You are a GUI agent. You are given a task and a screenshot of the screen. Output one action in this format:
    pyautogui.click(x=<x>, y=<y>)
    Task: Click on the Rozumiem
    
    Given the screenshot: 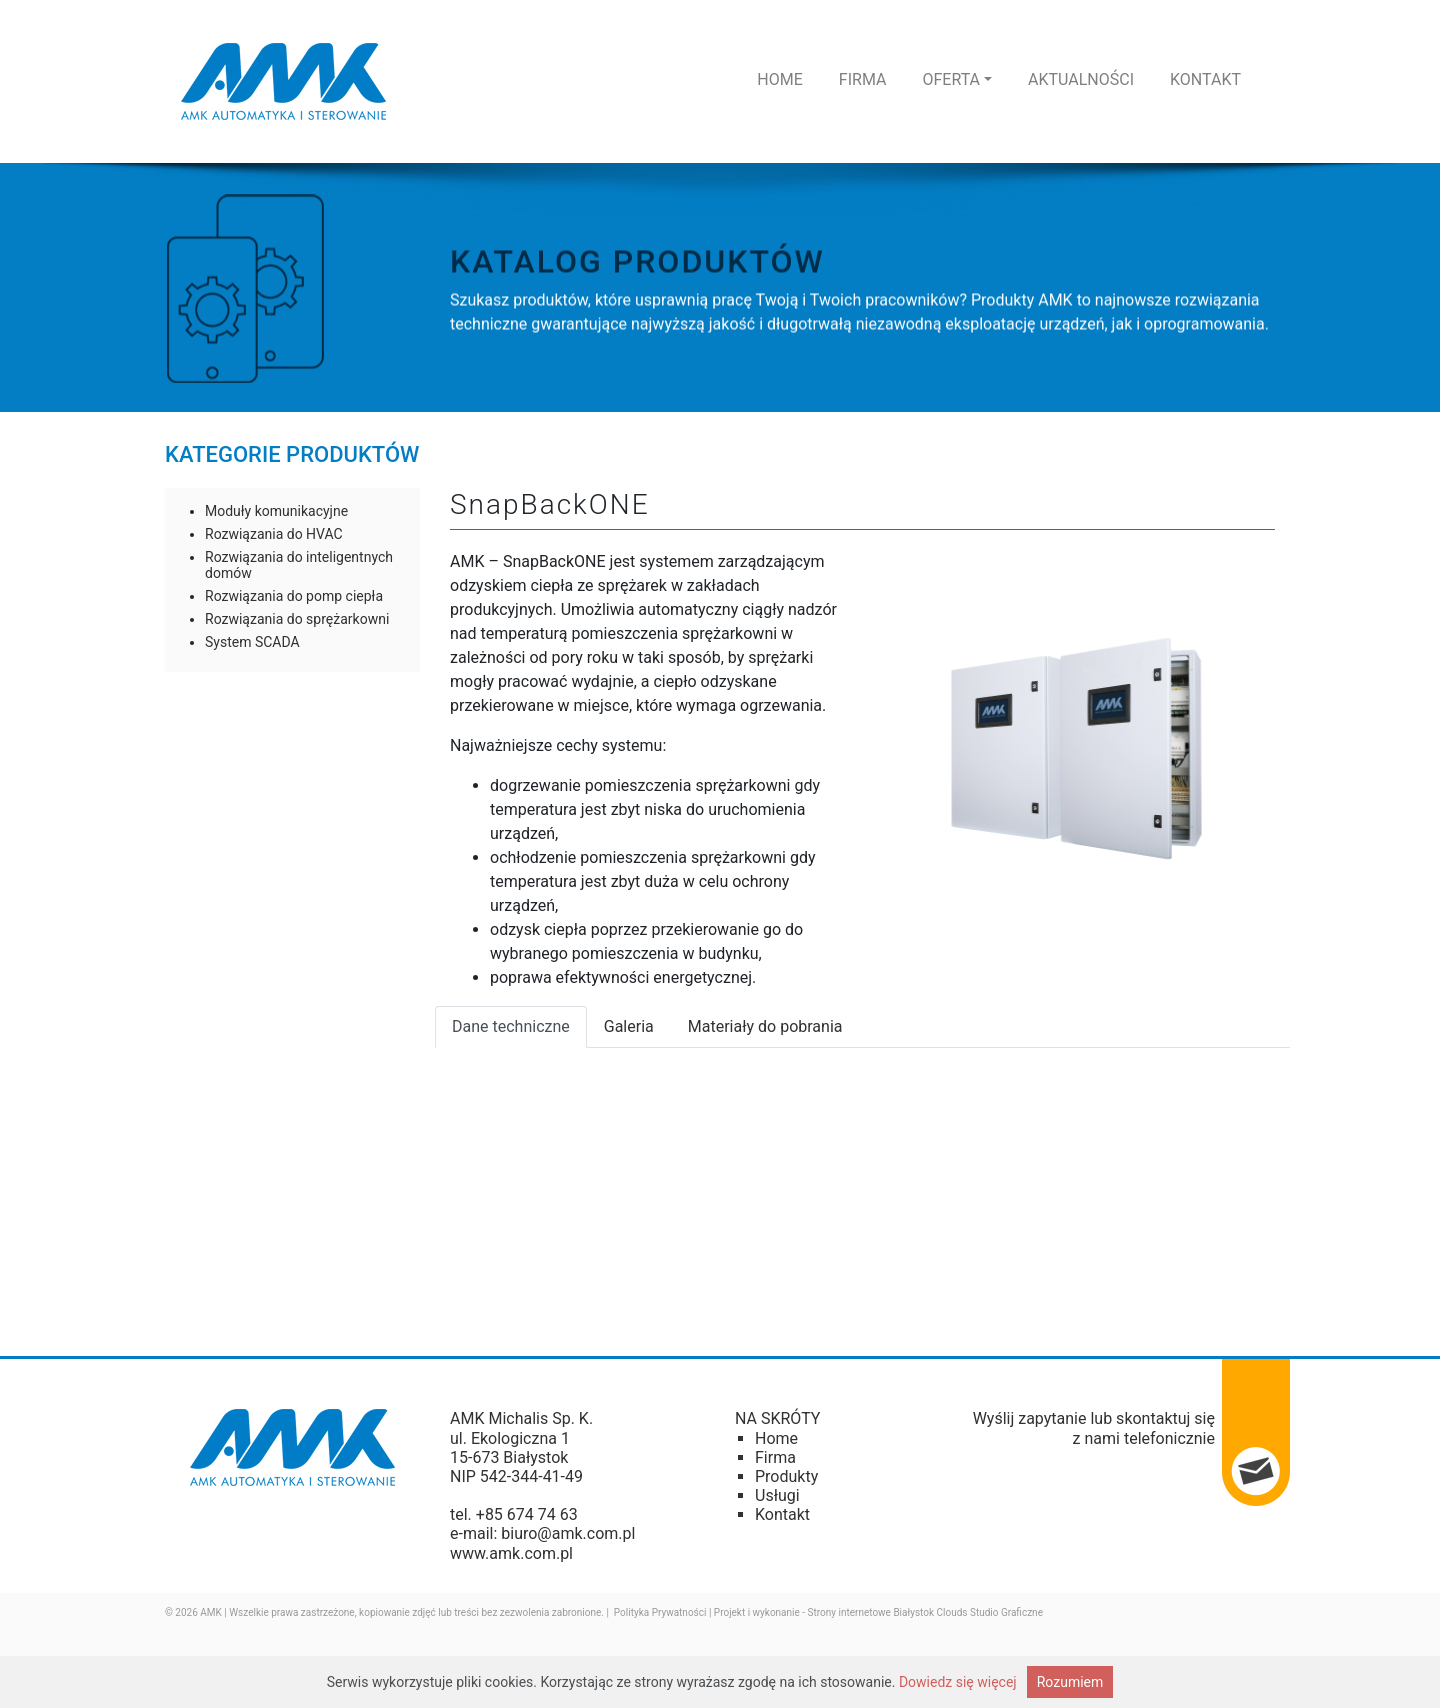 What is the action you would take?
    pyautogui.click(x=1070, y=1682)
    